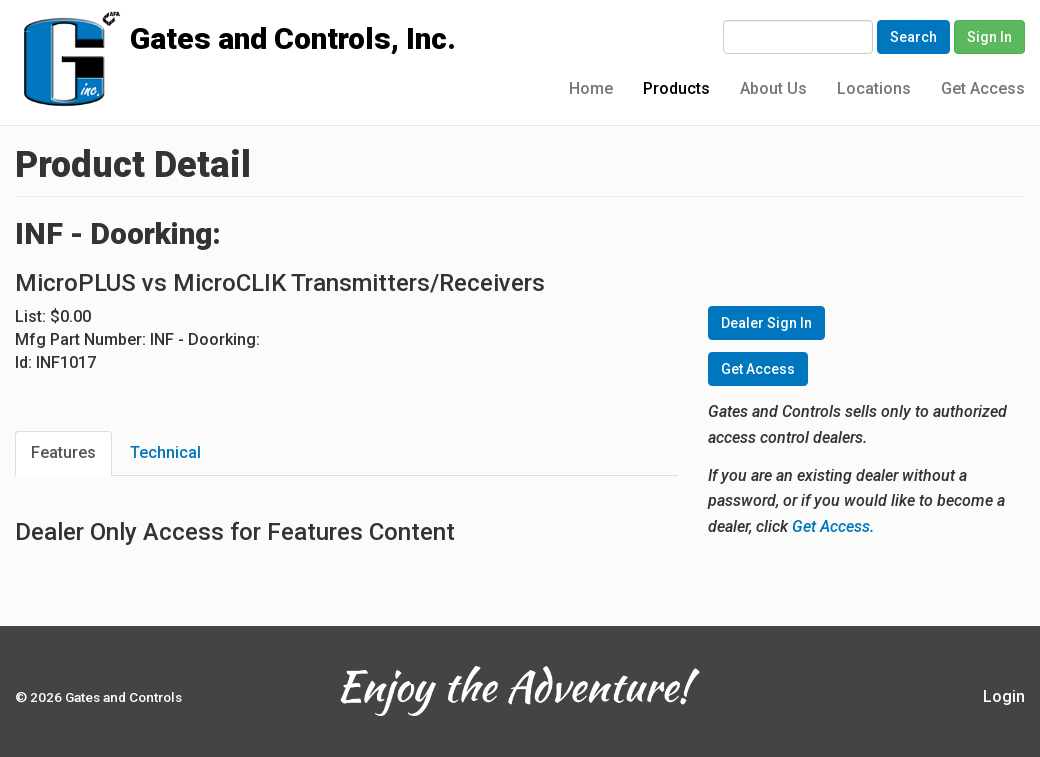  I want to click on Search, so click(913, 37).